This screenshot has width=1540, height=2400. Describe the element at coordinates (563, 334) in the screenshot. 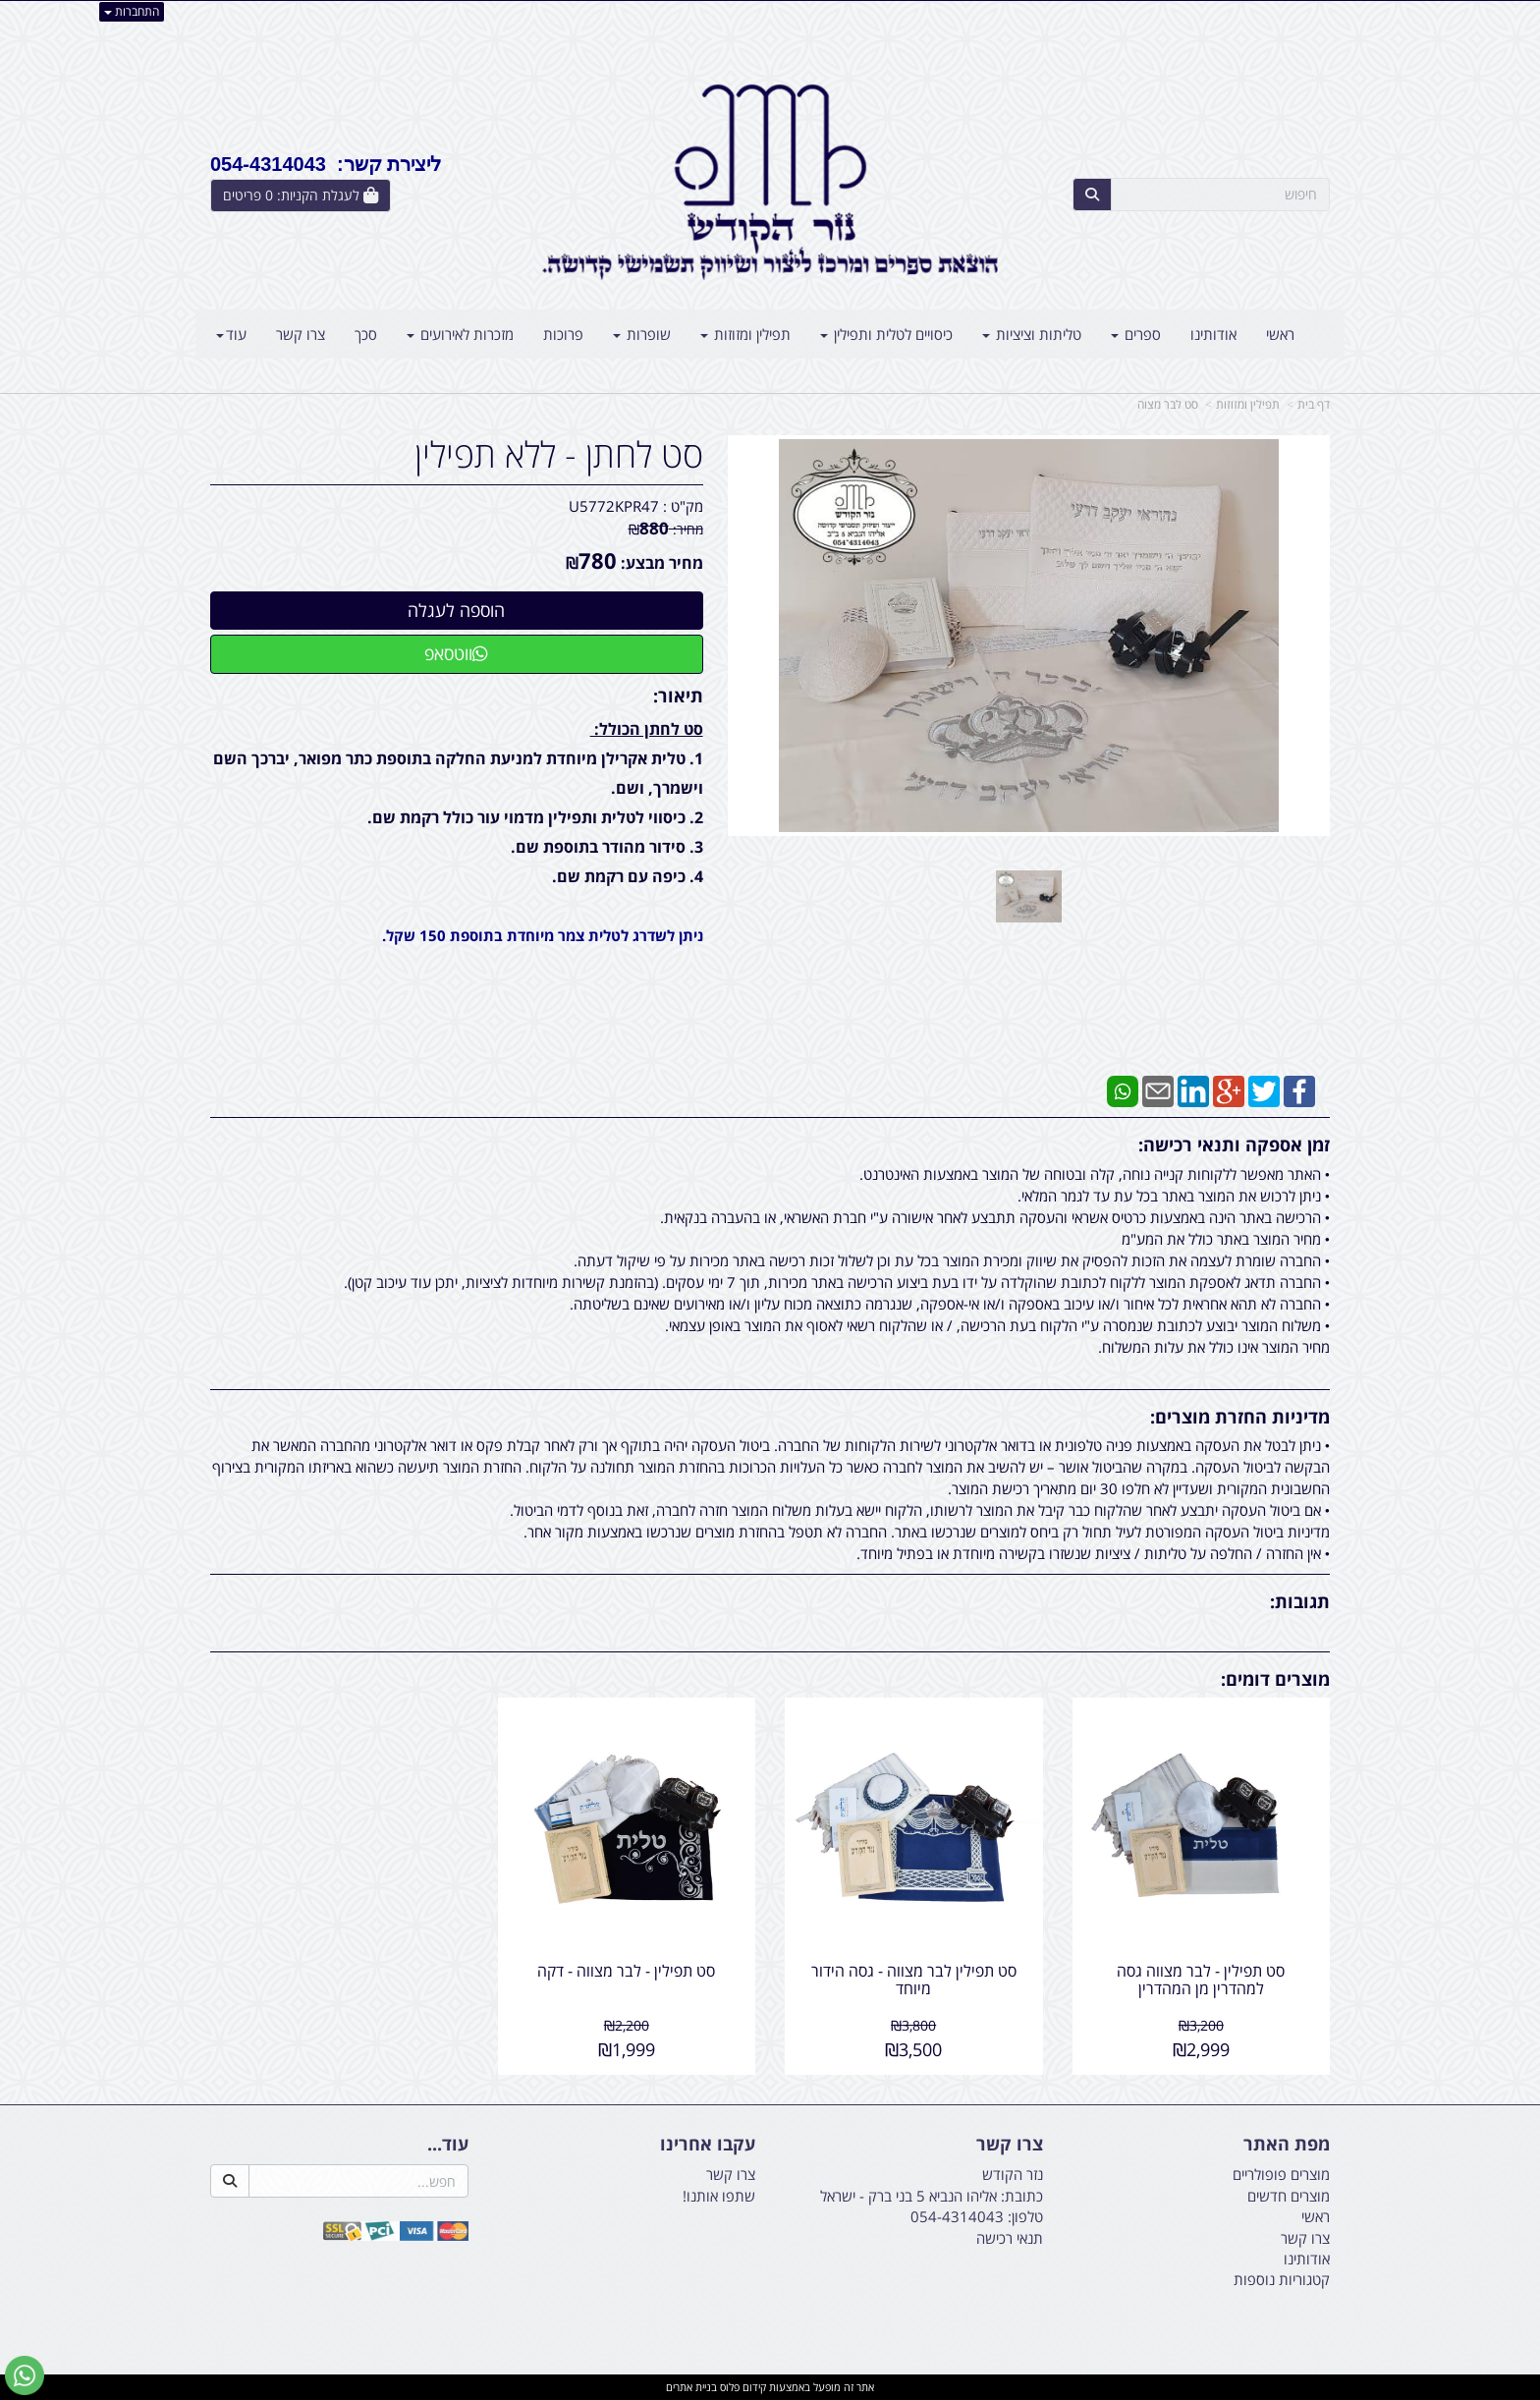

I see `פרוכות [menuitem]` at that location.